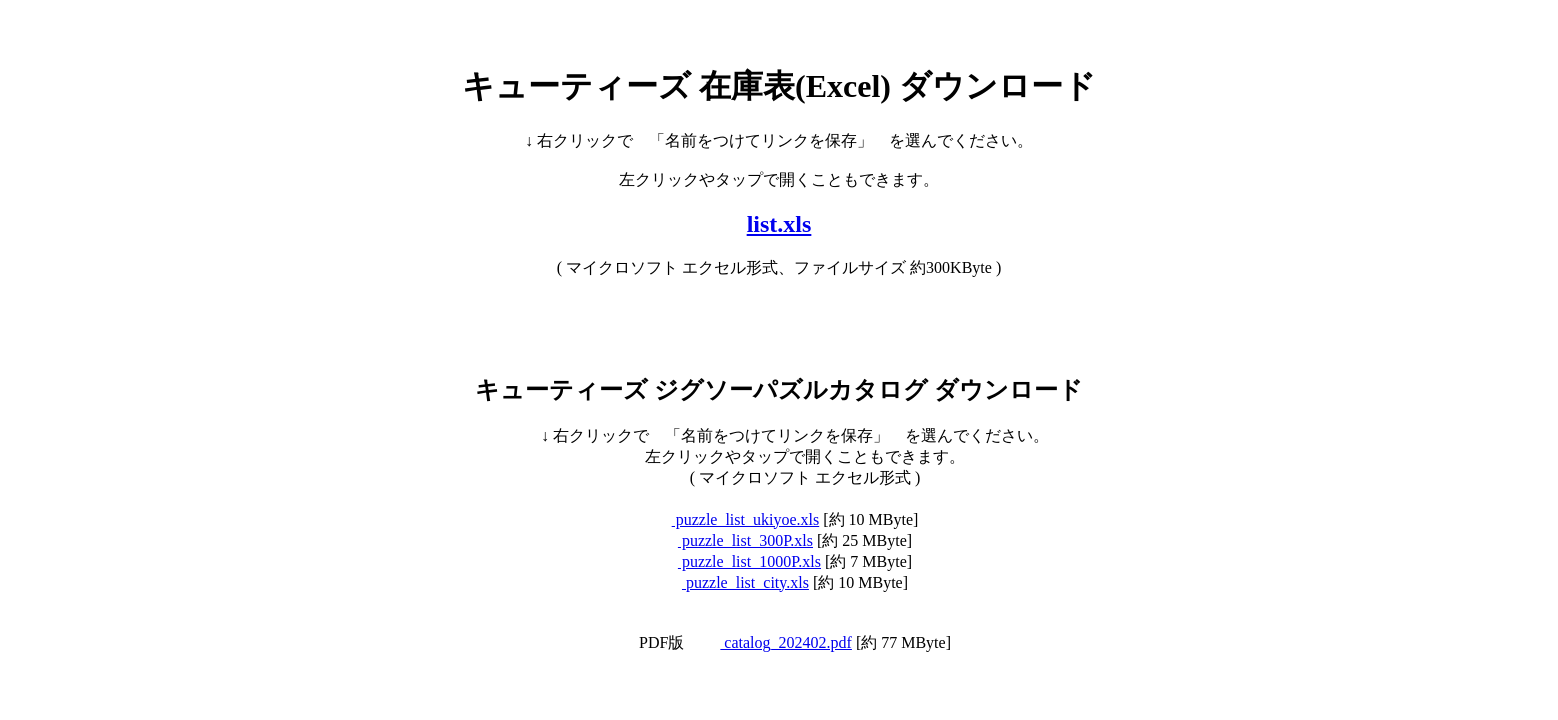  What do you see at coordinates (749, 561) in the screenshot?
I see `puzzle_list_1000P.xls` at bounding box center [749, 561].